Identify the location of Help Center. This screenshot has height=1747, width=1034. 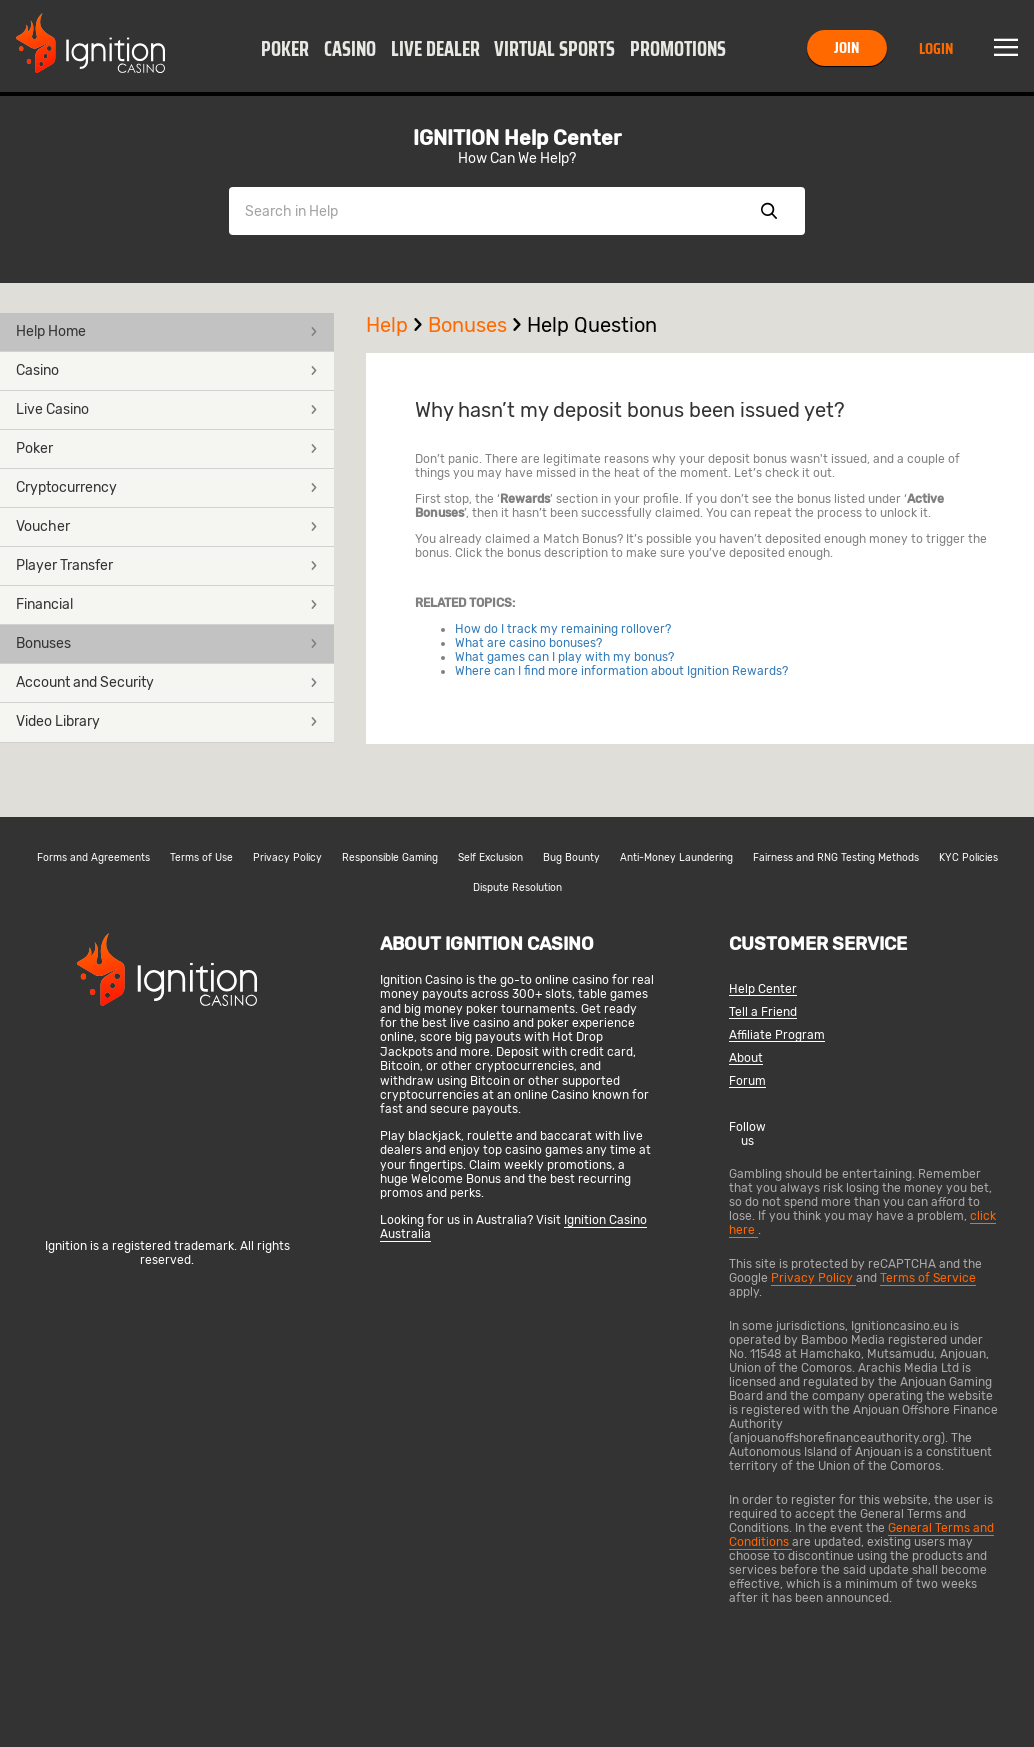
(763, 989).